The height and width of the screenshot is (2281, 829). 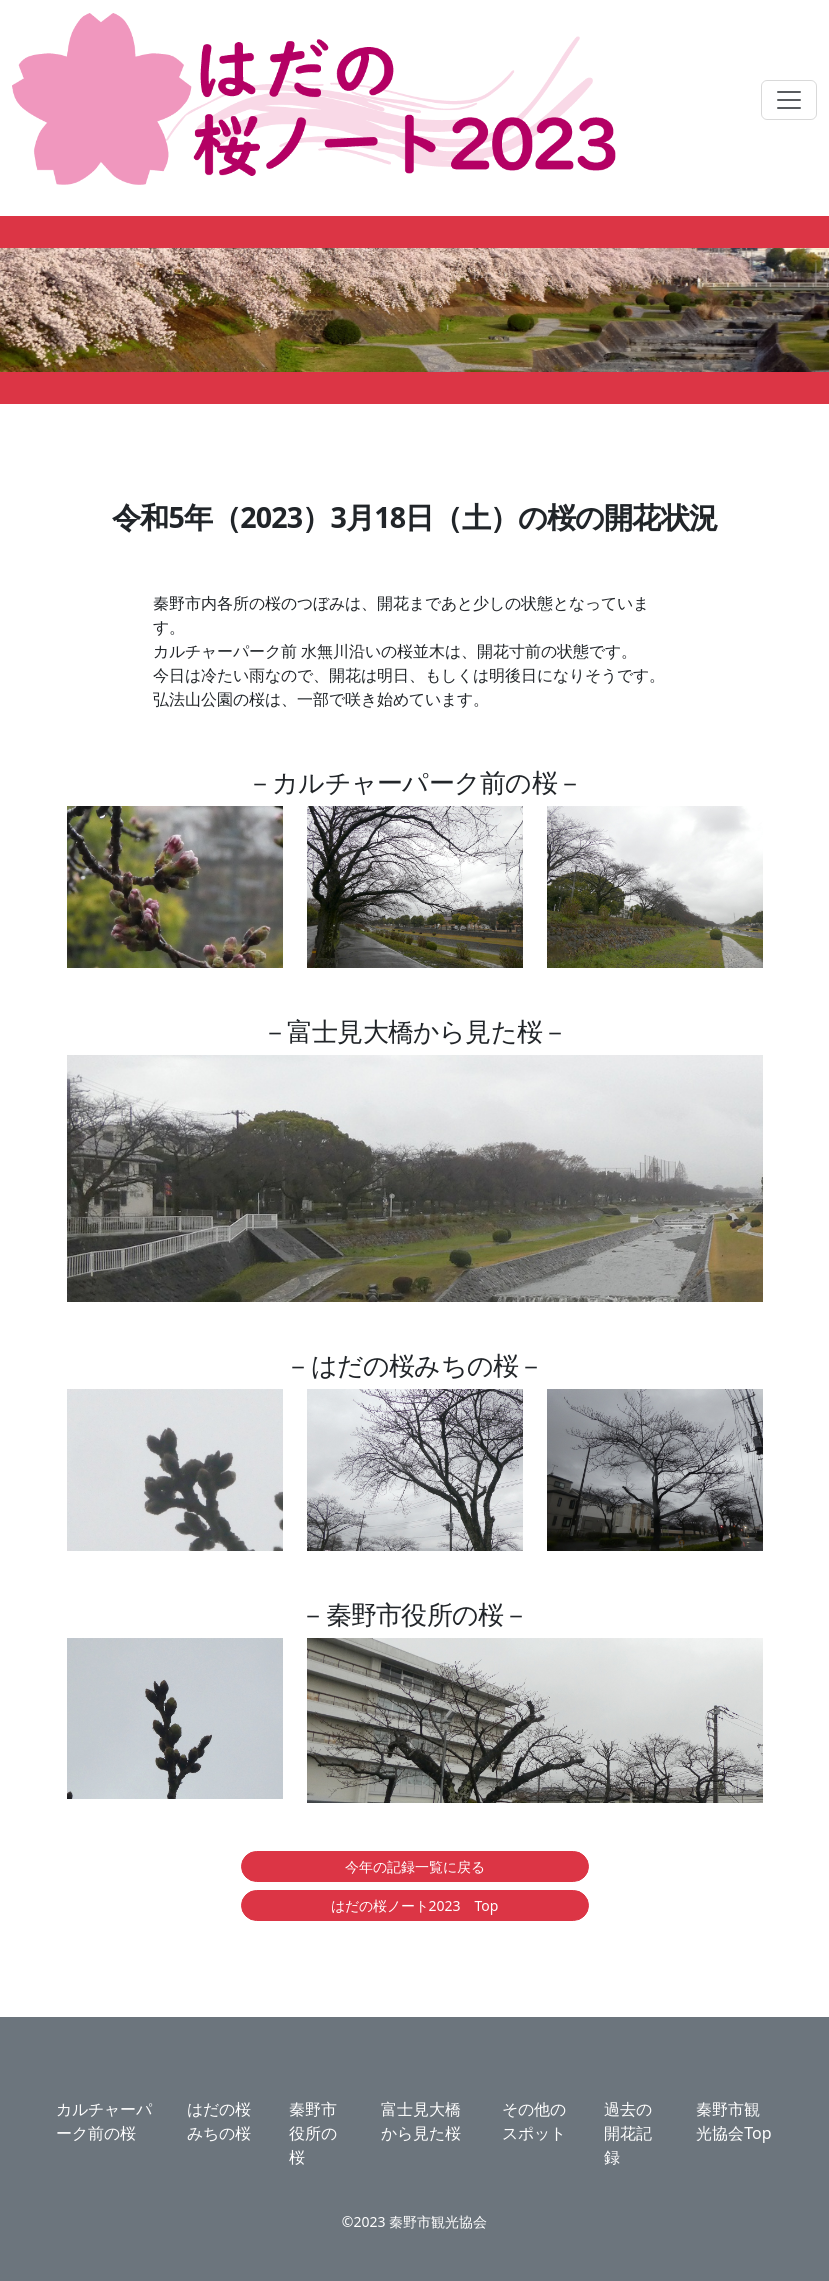 What do you see at coordinates (733, 2121) in the screenshot?
I see `秦野市観光協会Top` at bounding box center [733, 2121].